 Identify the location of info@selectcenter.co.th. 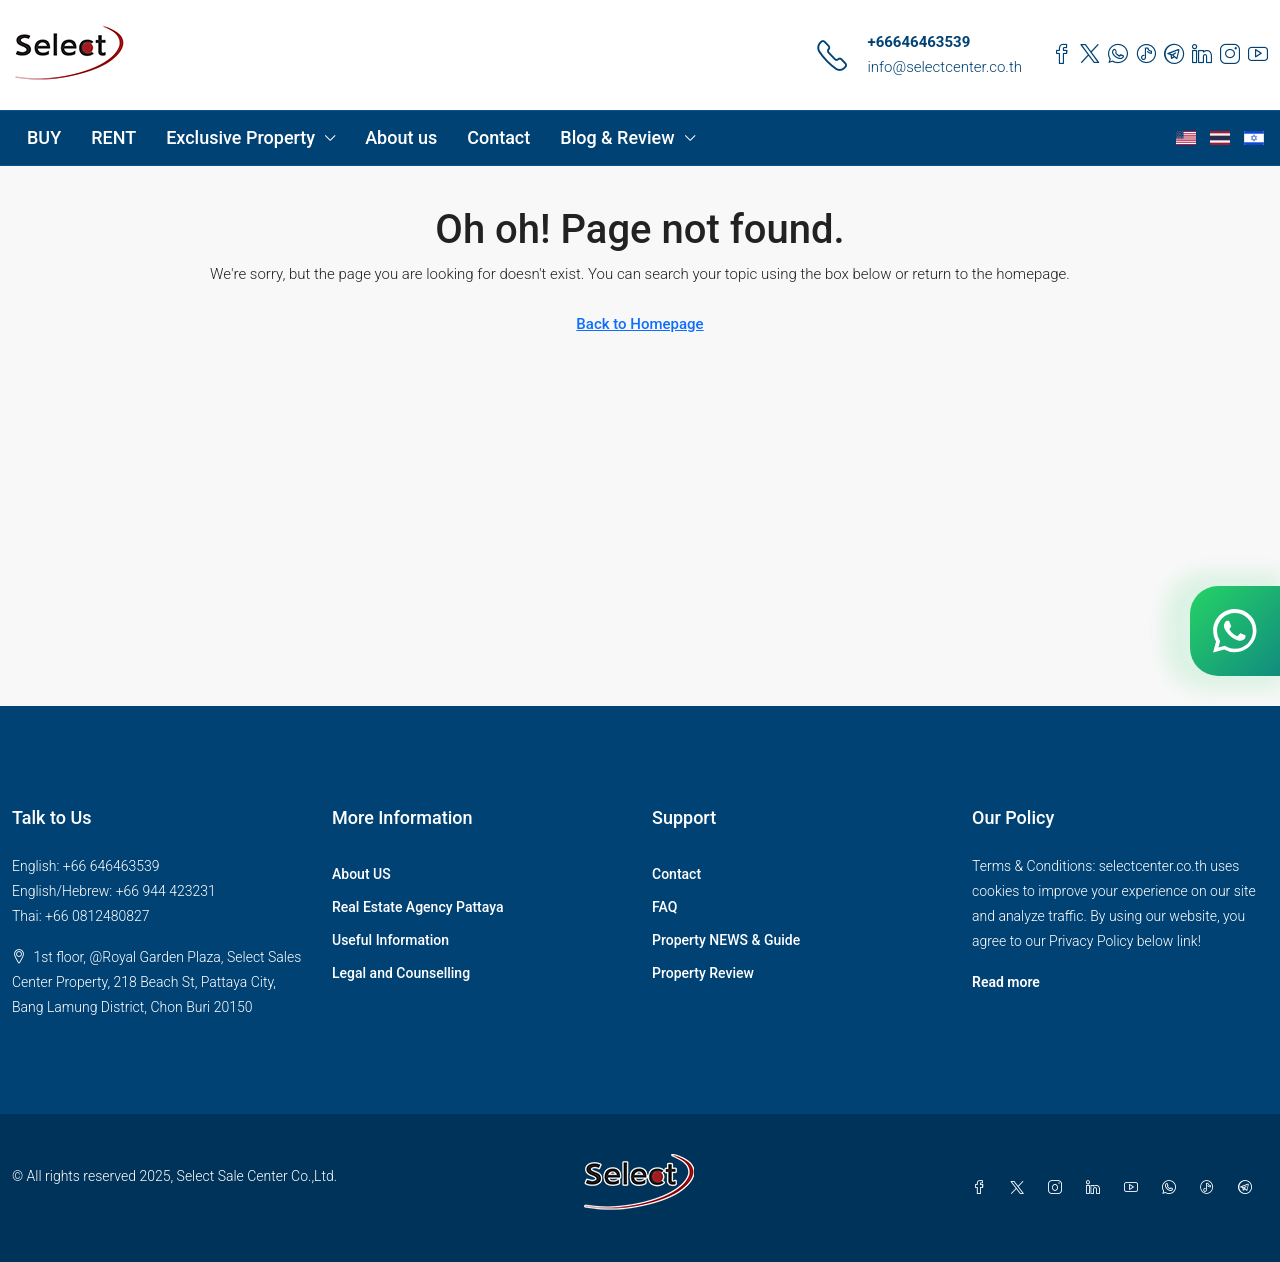
(944, 67).